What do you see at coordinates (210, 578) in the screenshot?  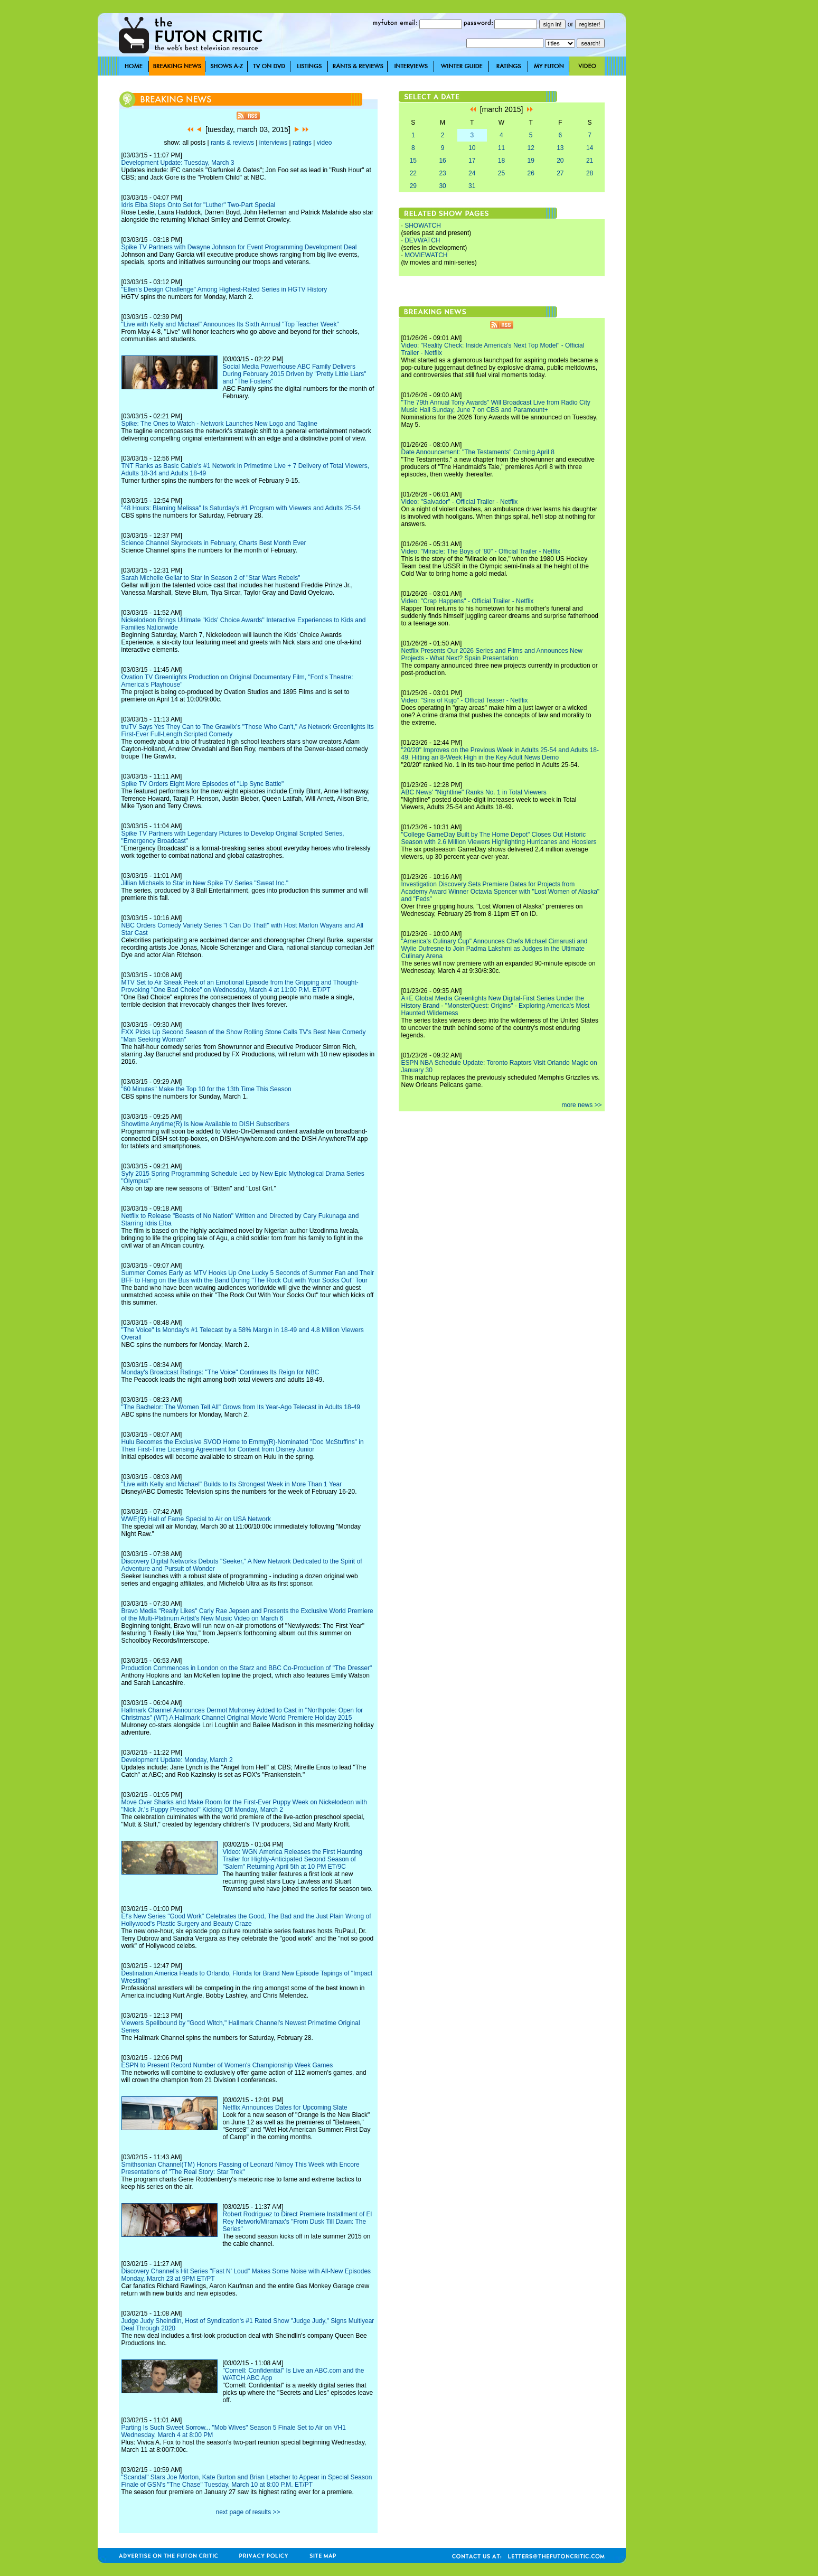 I see `Sarah Michelle Gellar to Star in Season 2 of "Star Wars Rebels"` at bounding box center [210, 578].